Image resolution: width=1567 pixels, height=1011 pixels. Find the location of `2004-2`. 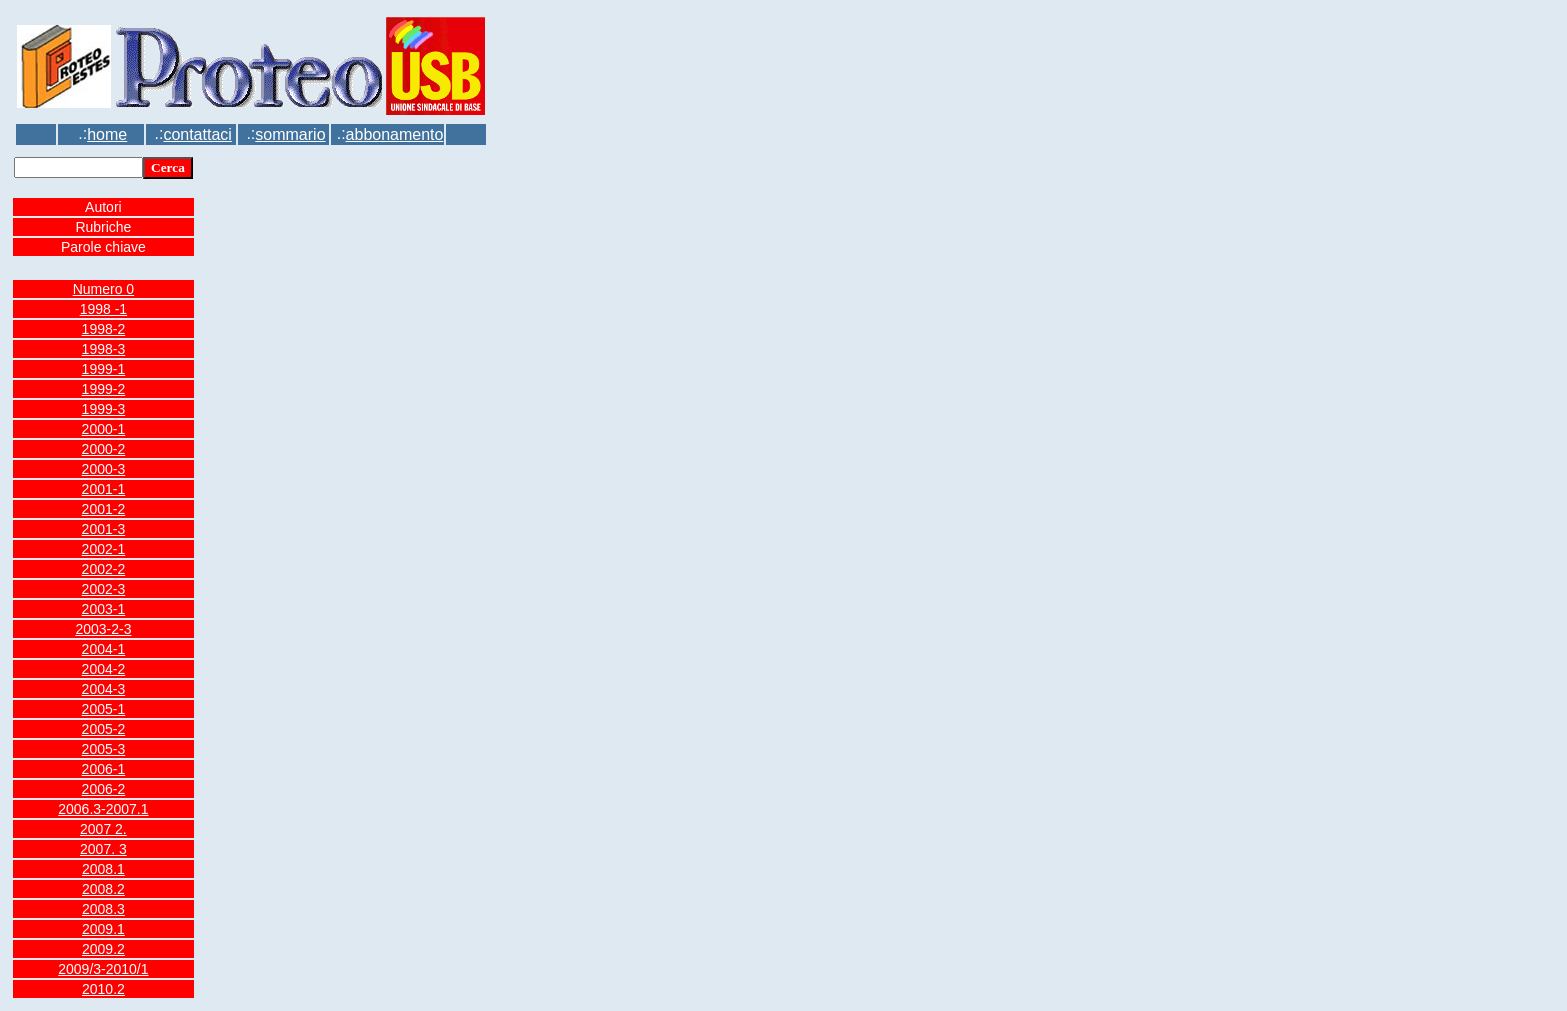

2004-2 is located at coordinates (104, 669).